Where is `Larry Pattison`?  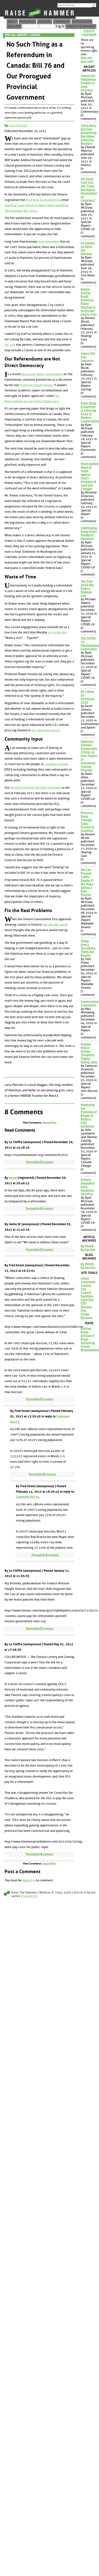
Larry Pattison is located at coordinates (18, 125).